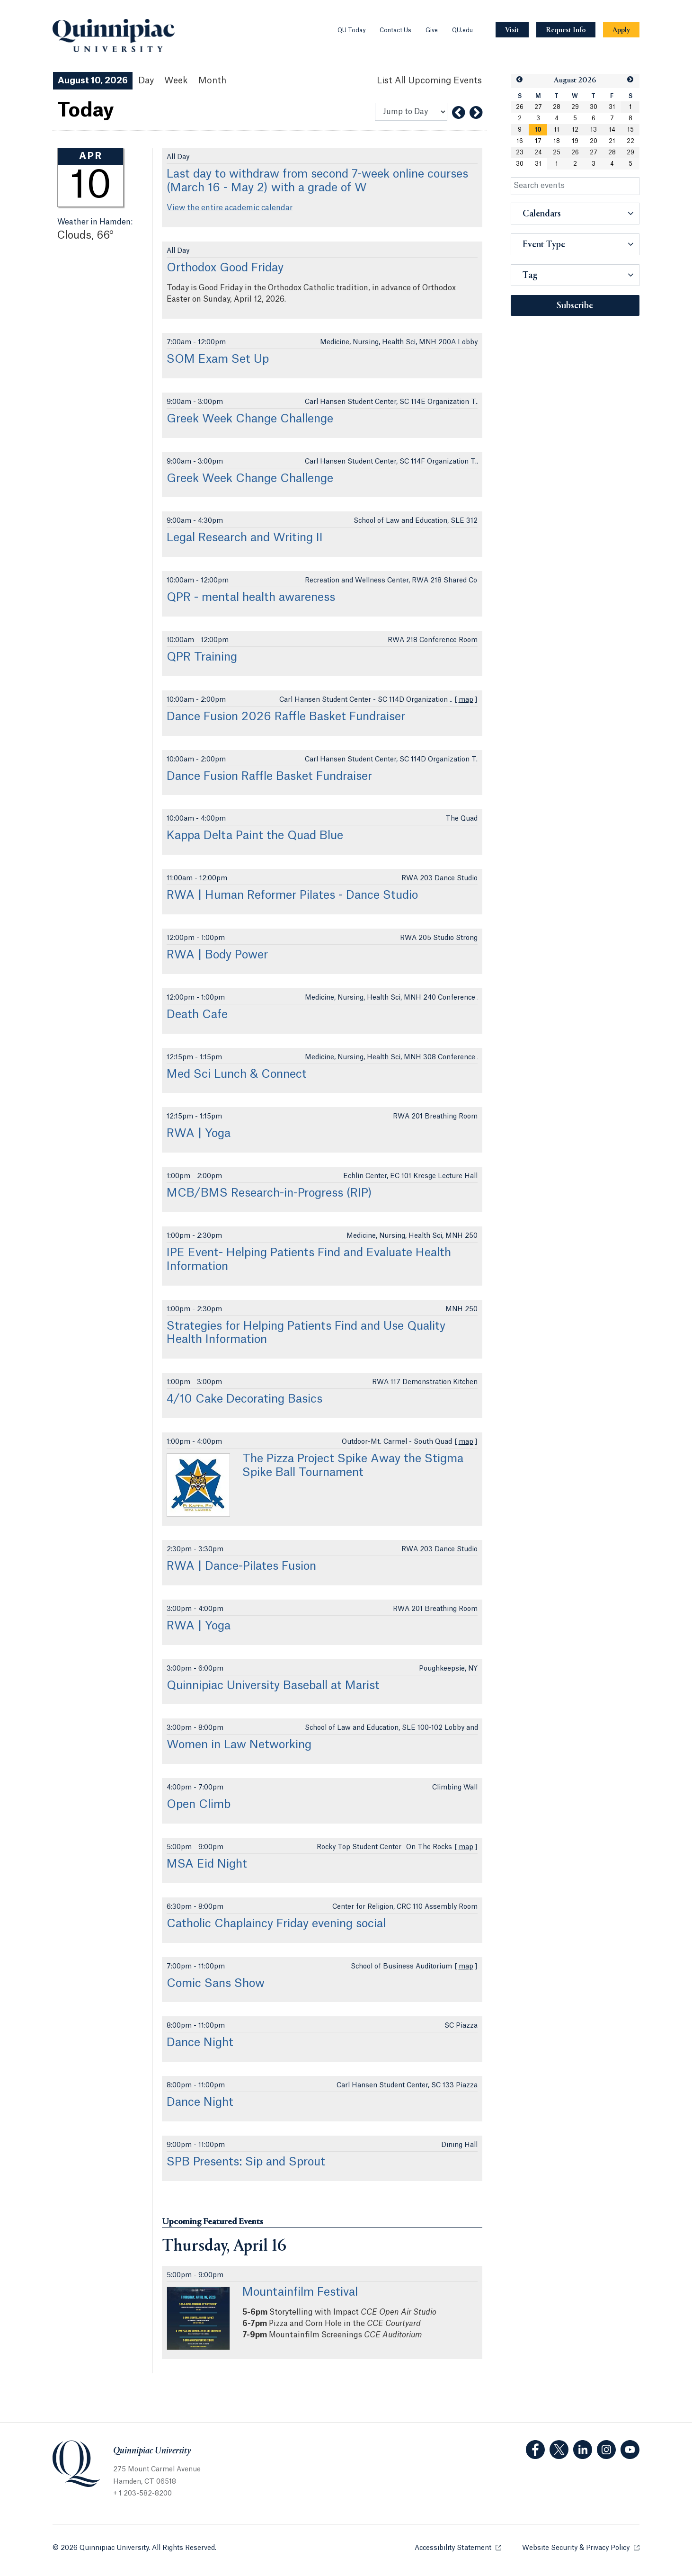 The image size is (692, 2576). What do you see at coordinates (519, 141) in the screenshot?
I see `16` at bounding box center [519, 141].